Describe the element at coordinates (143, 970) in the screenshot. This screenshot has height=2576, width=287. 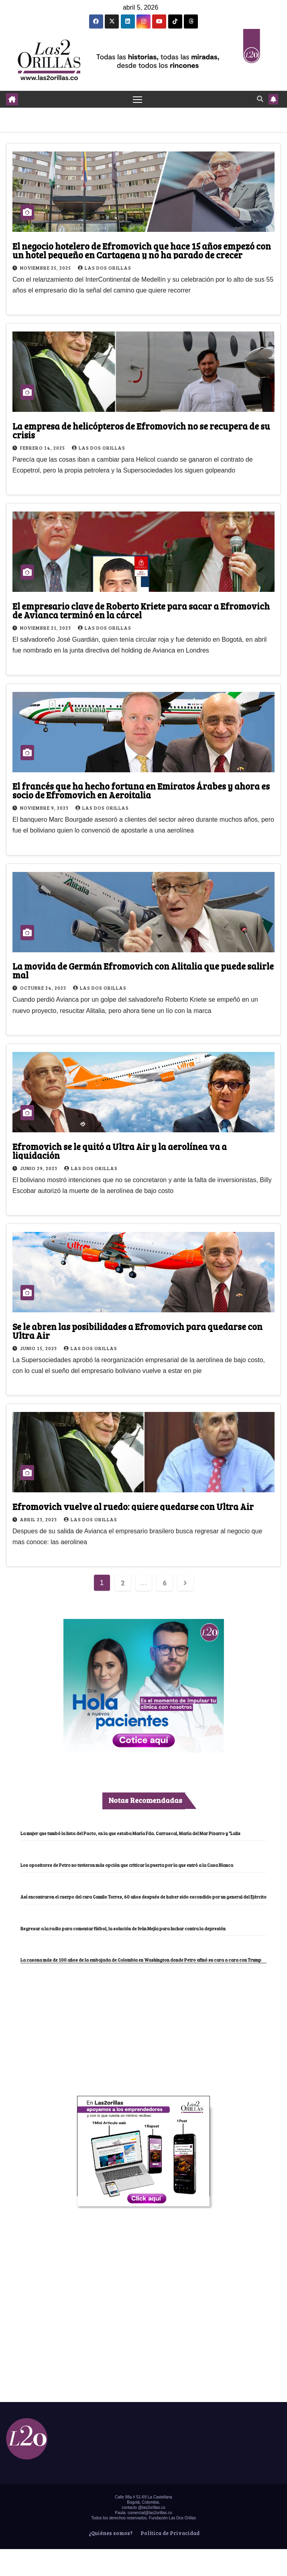
I see `La movida de Germán Efromovich con Alitalia que puede salirle mal` at that location.